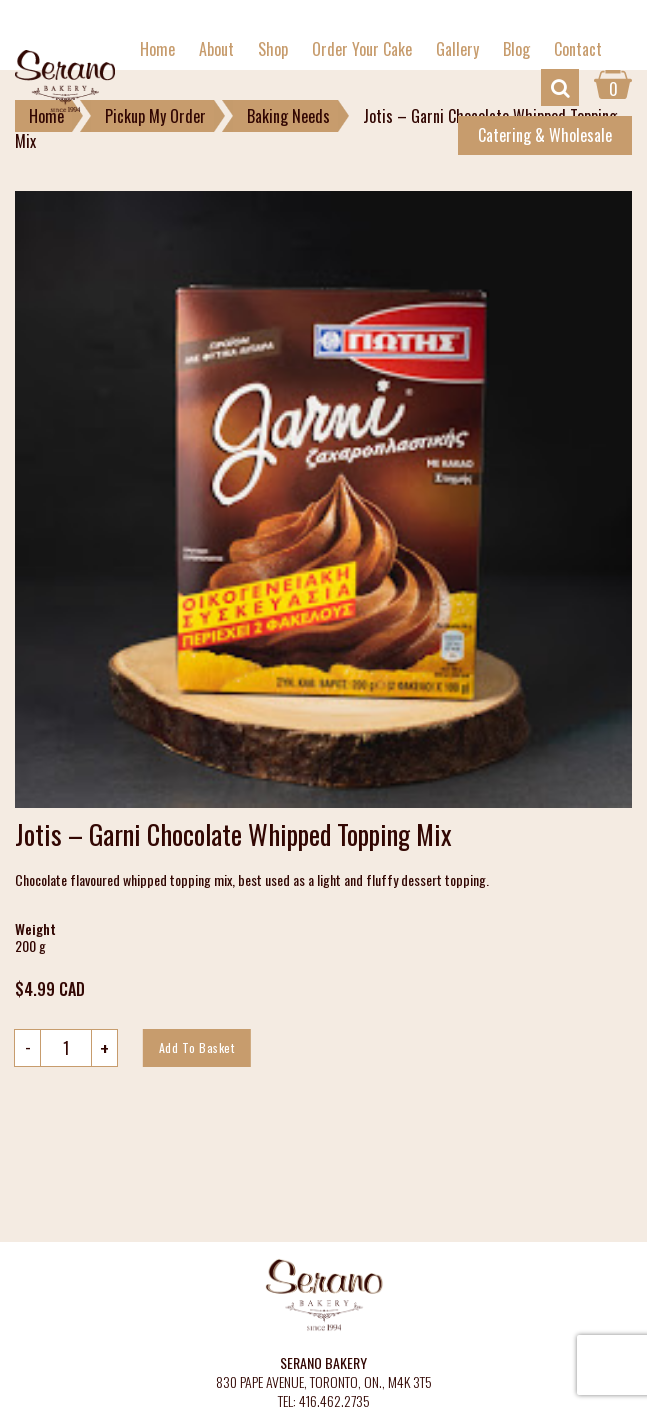 The image size is (647, 1409). What do you see at coordinates (362, 49) in the screenshot?
I see `Order Your Cake` at bounding box center [362, 49].